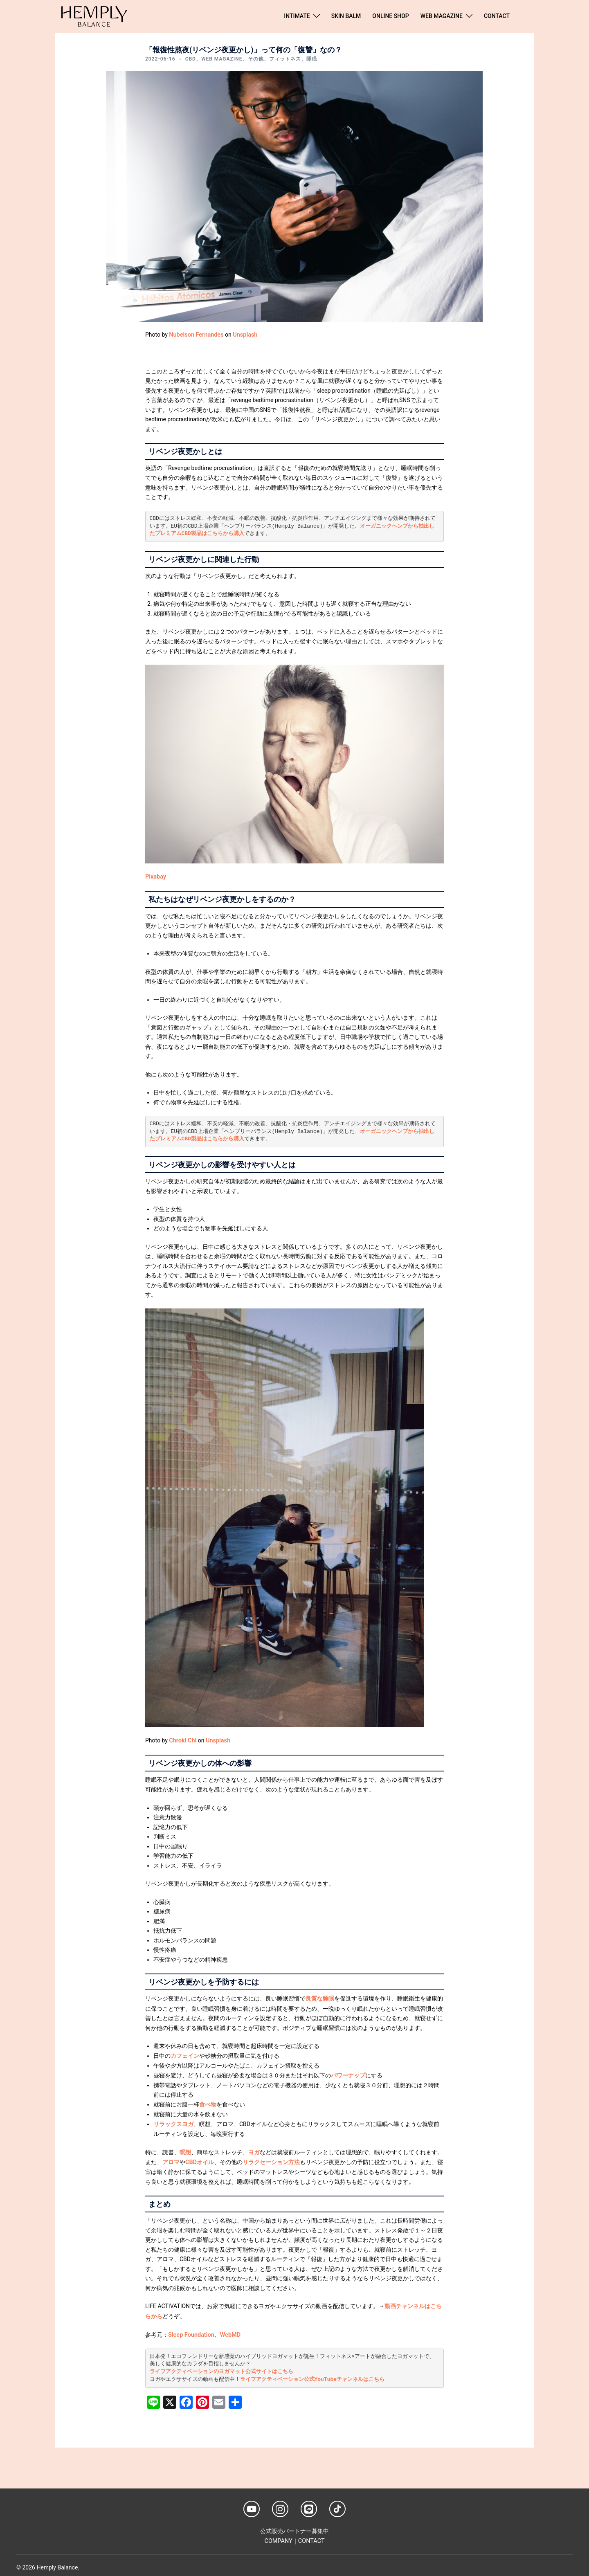 The image size is (589, 2576). I want to click on ライフアクティベーション公式YouTubeチャンネルはこちら, so click(312, 2375).